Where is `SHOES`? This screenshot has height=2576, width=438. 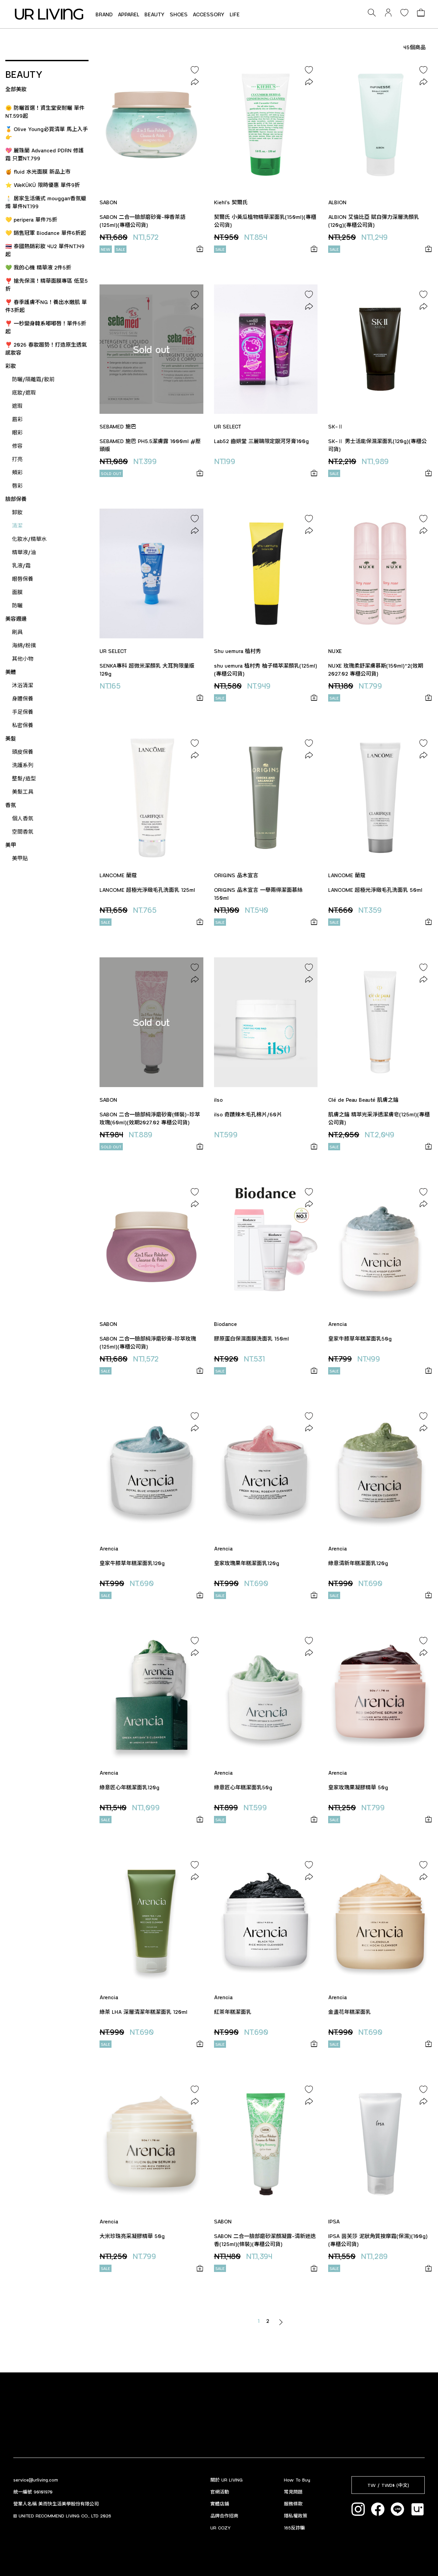 SHOES is located at coordinates (179, 14).